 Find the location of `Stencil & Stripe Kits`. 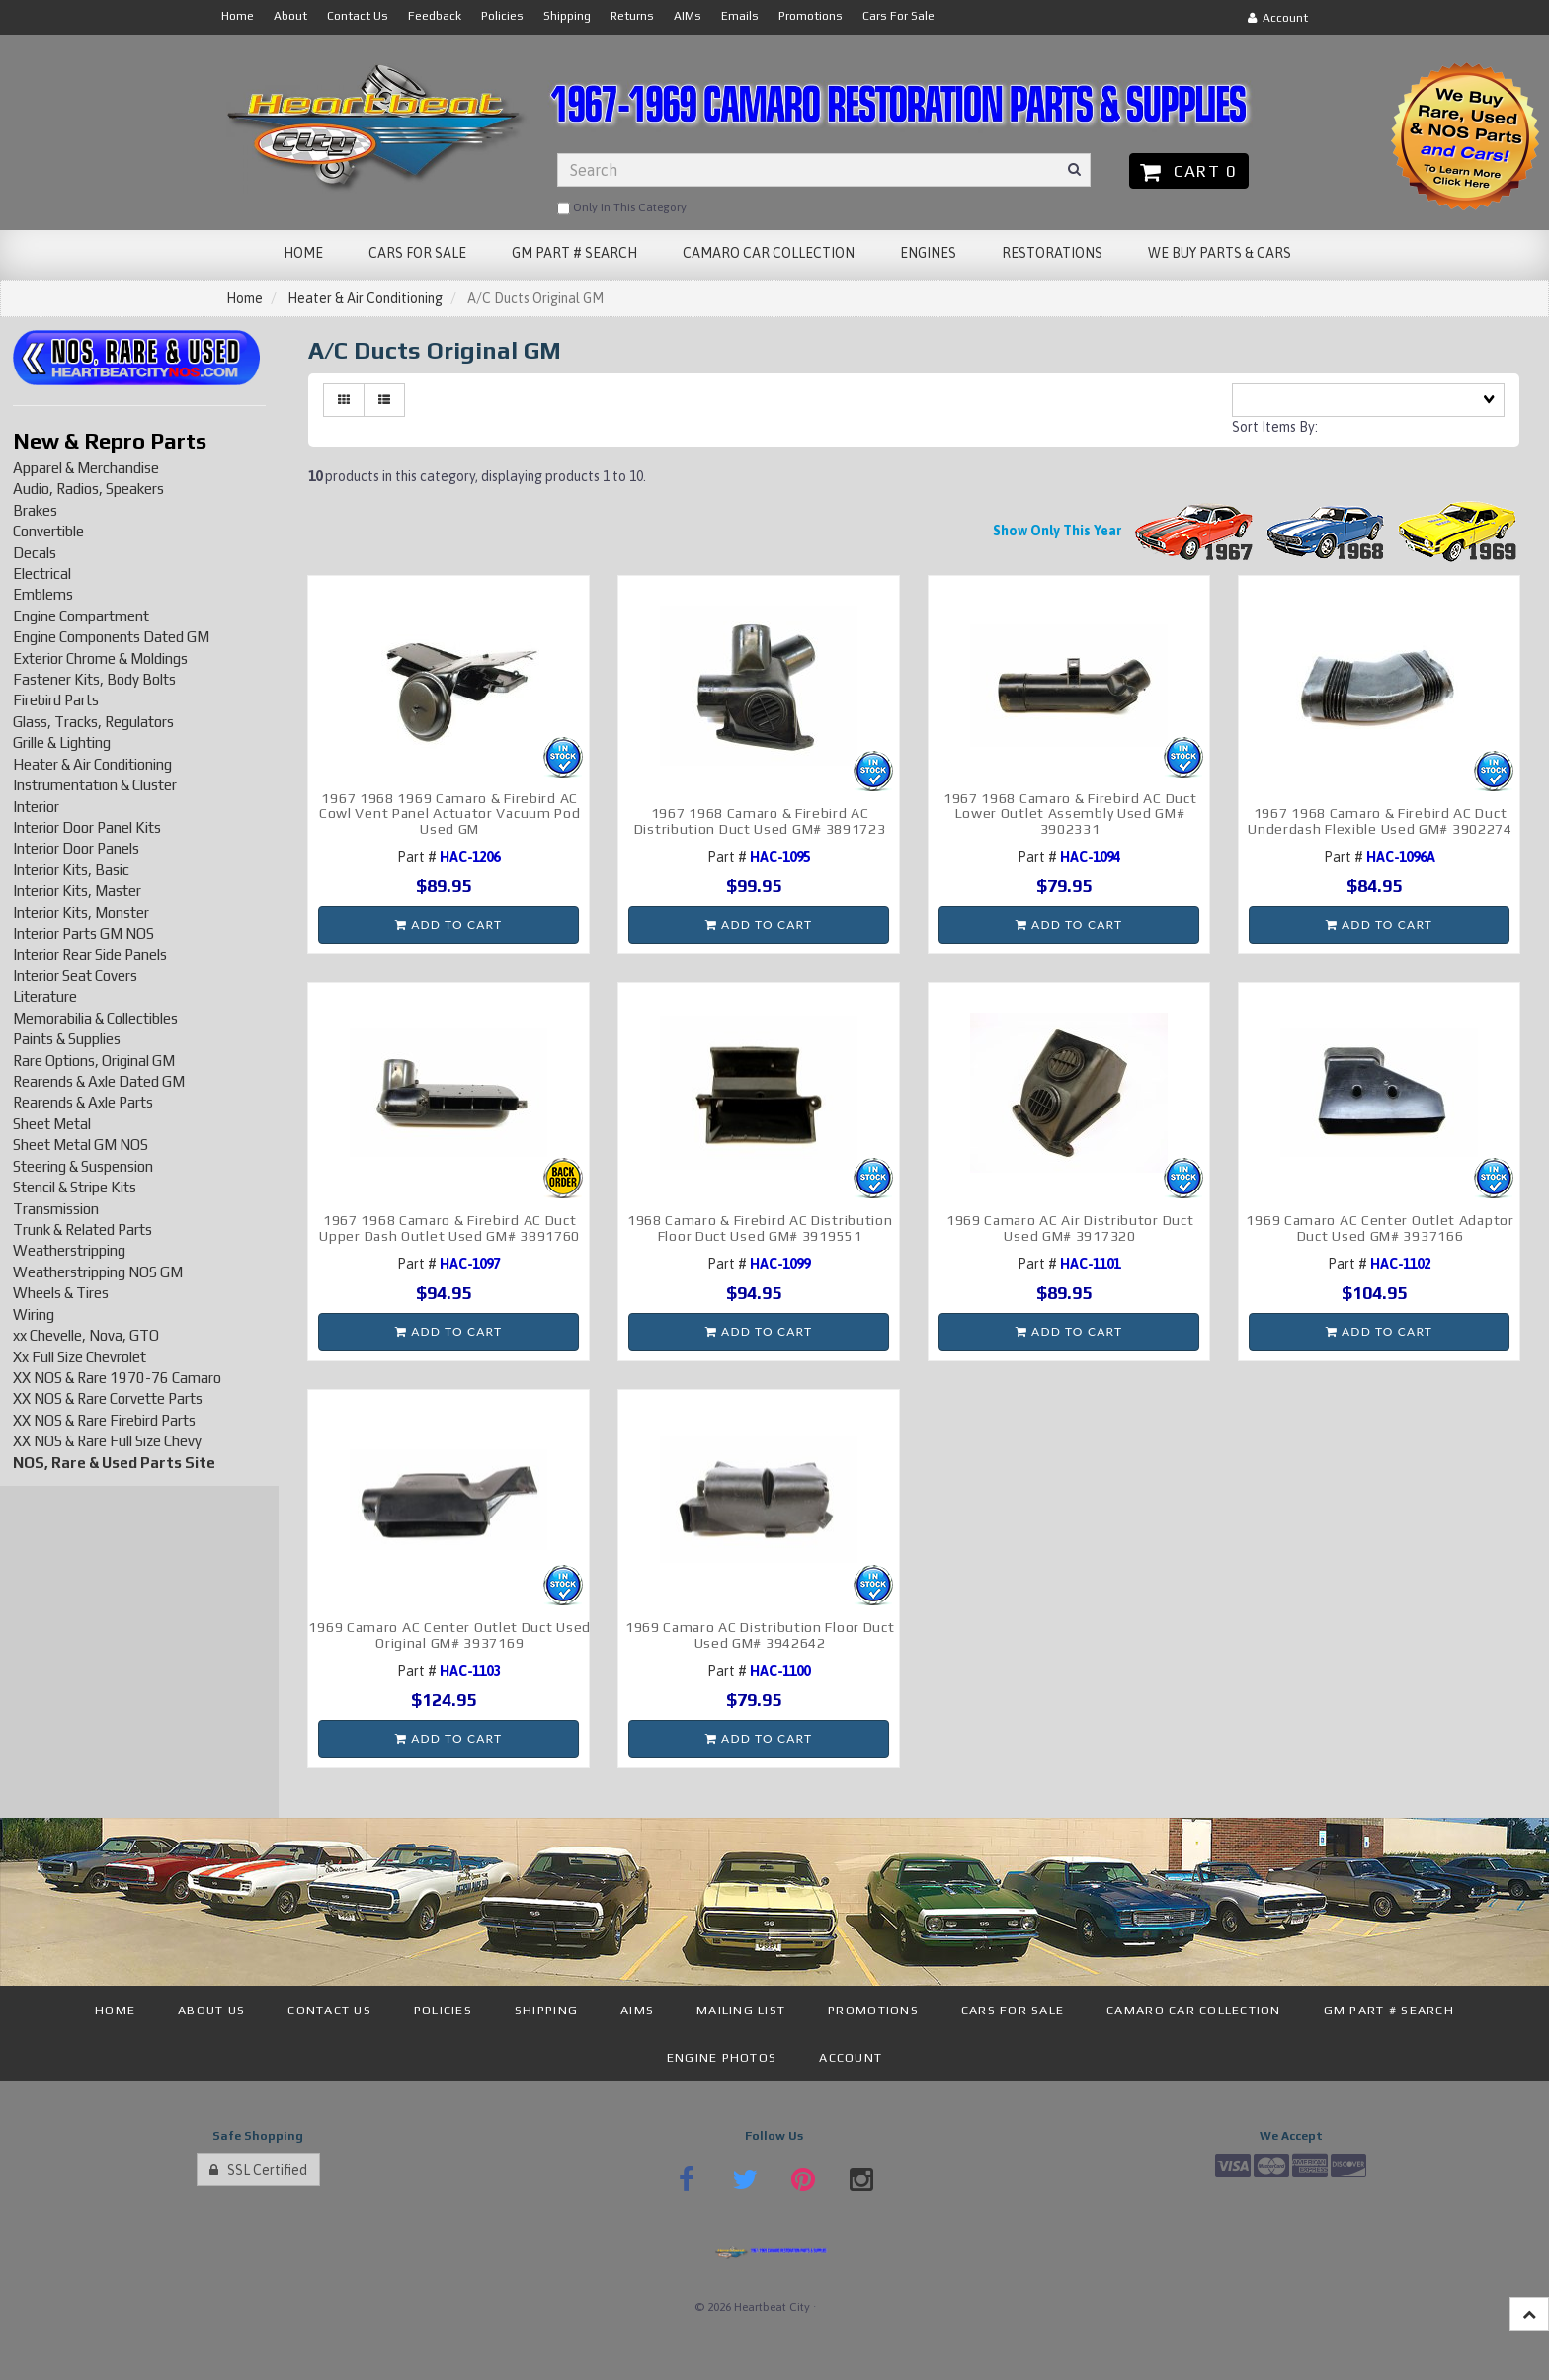

Stencil & Stripe Kits is located at coordinates (74, 1187).